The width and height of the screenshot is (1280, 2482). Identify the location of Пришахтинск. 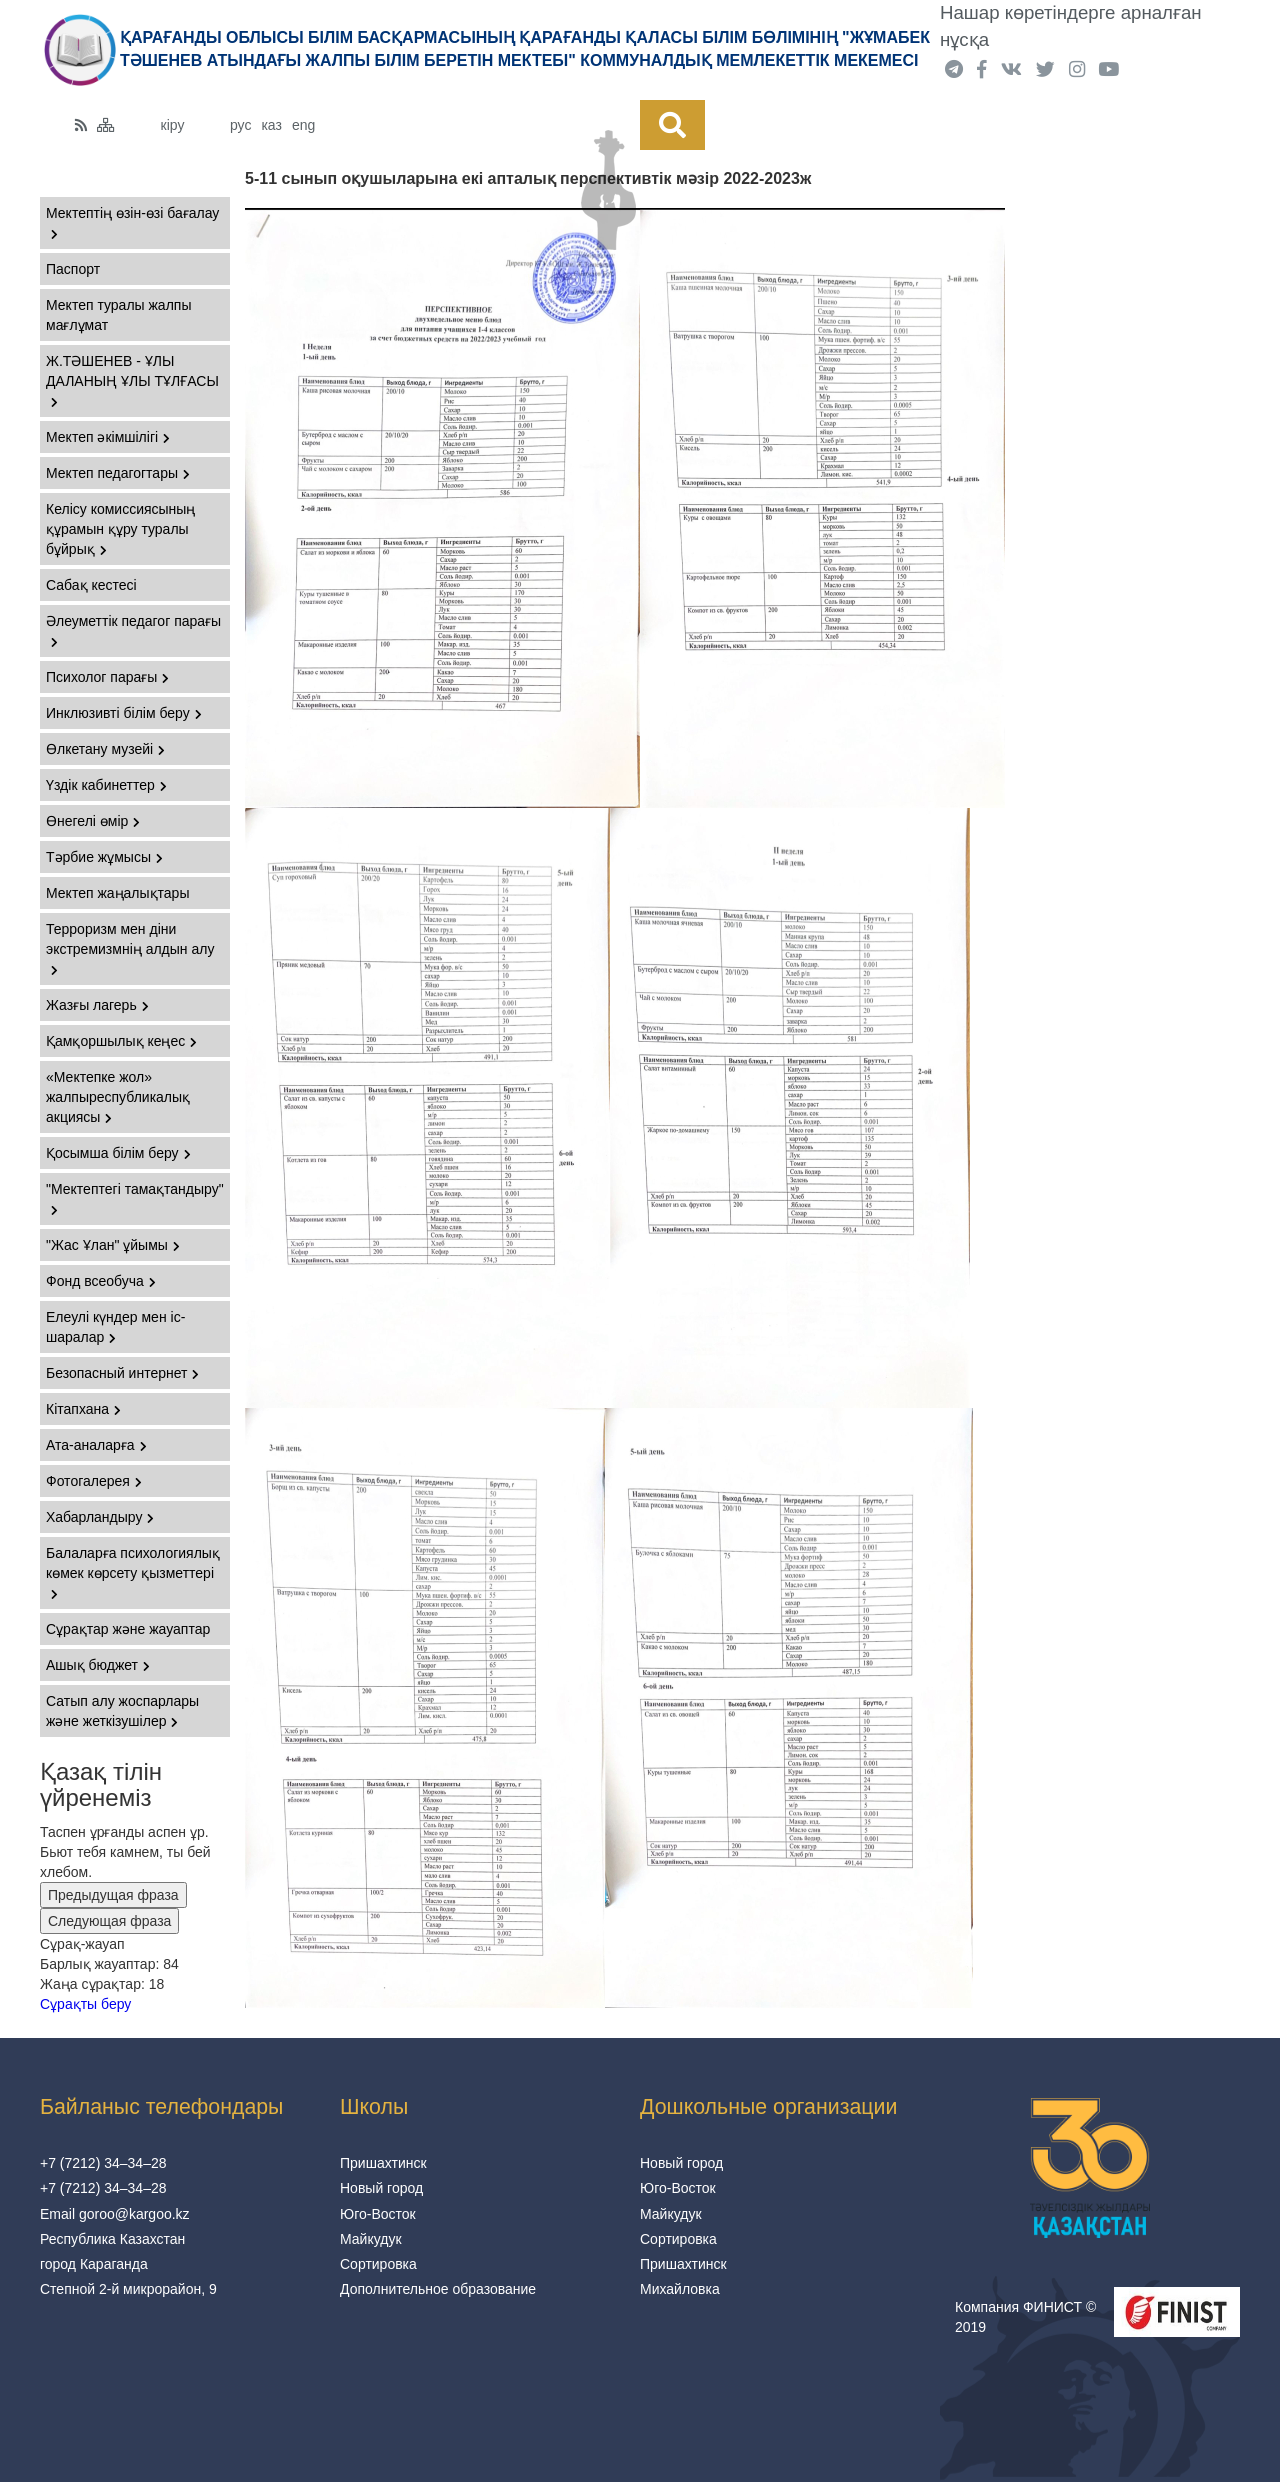
(383, 2163).